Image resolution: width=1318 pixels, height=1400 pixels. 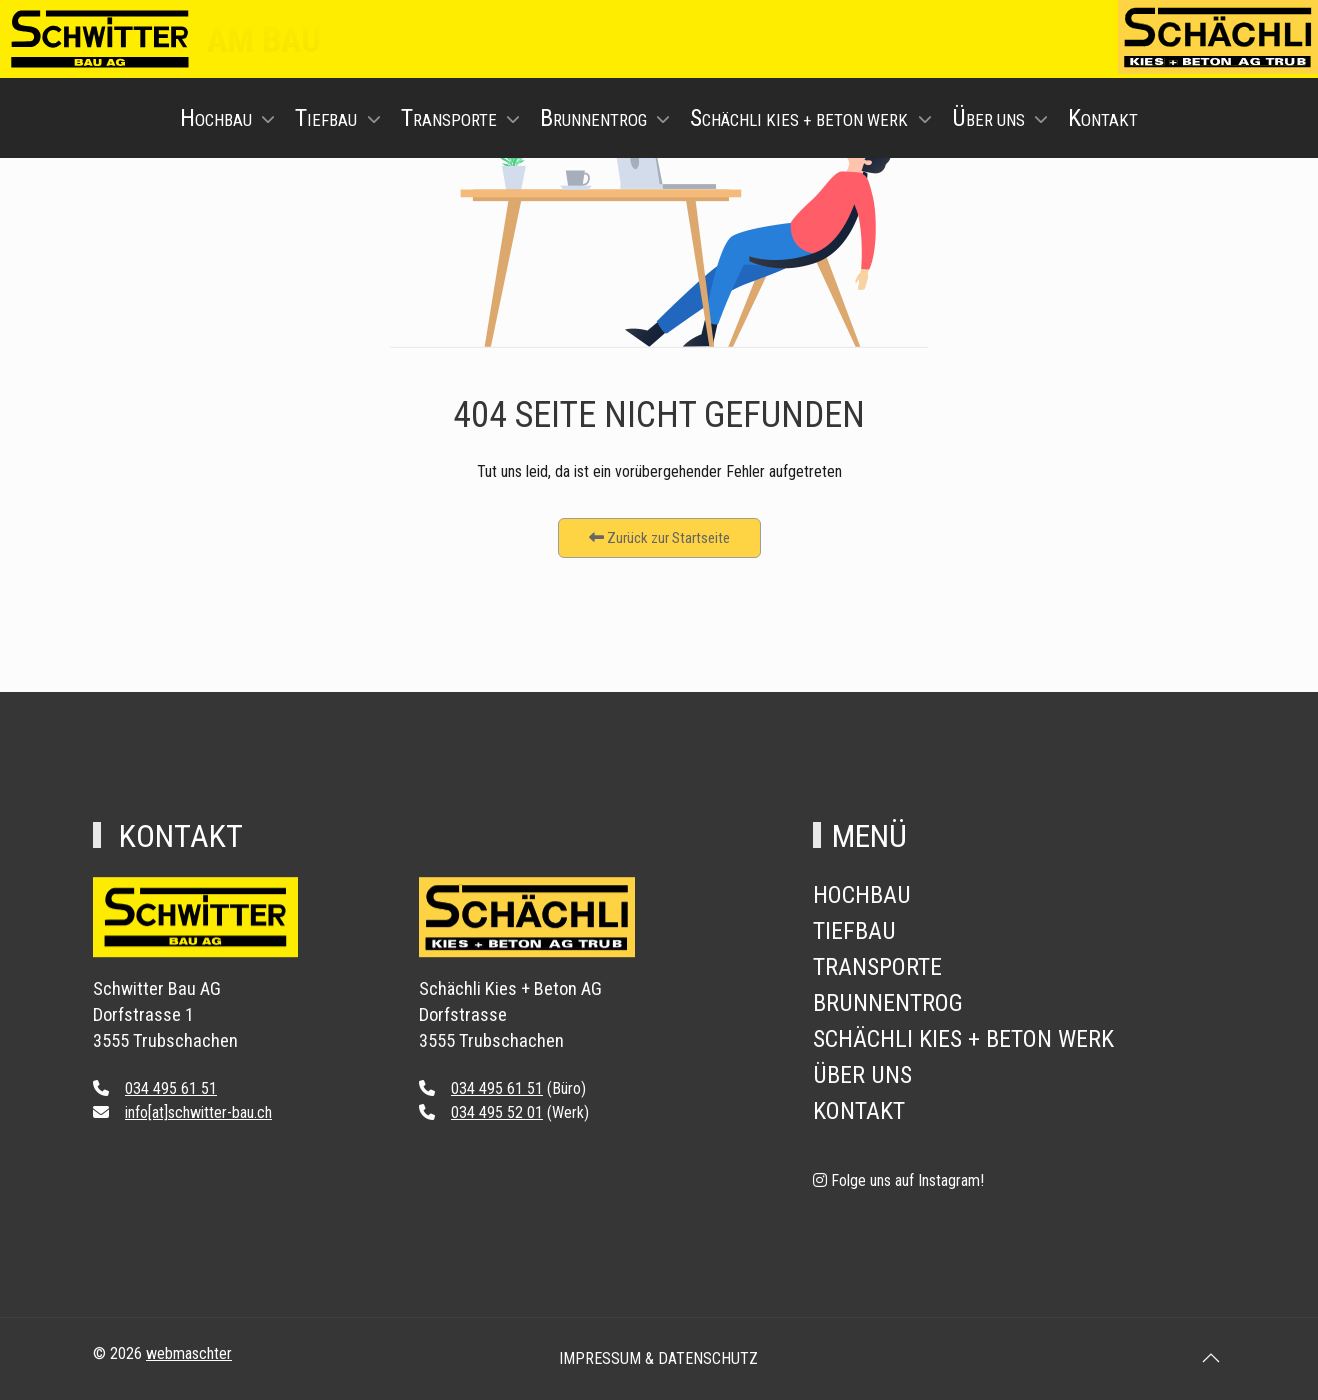 What do you see at coordinates (888, 1003) in the screenshot?
I see `Brunnentrog` at bounding box center [888, 1003].